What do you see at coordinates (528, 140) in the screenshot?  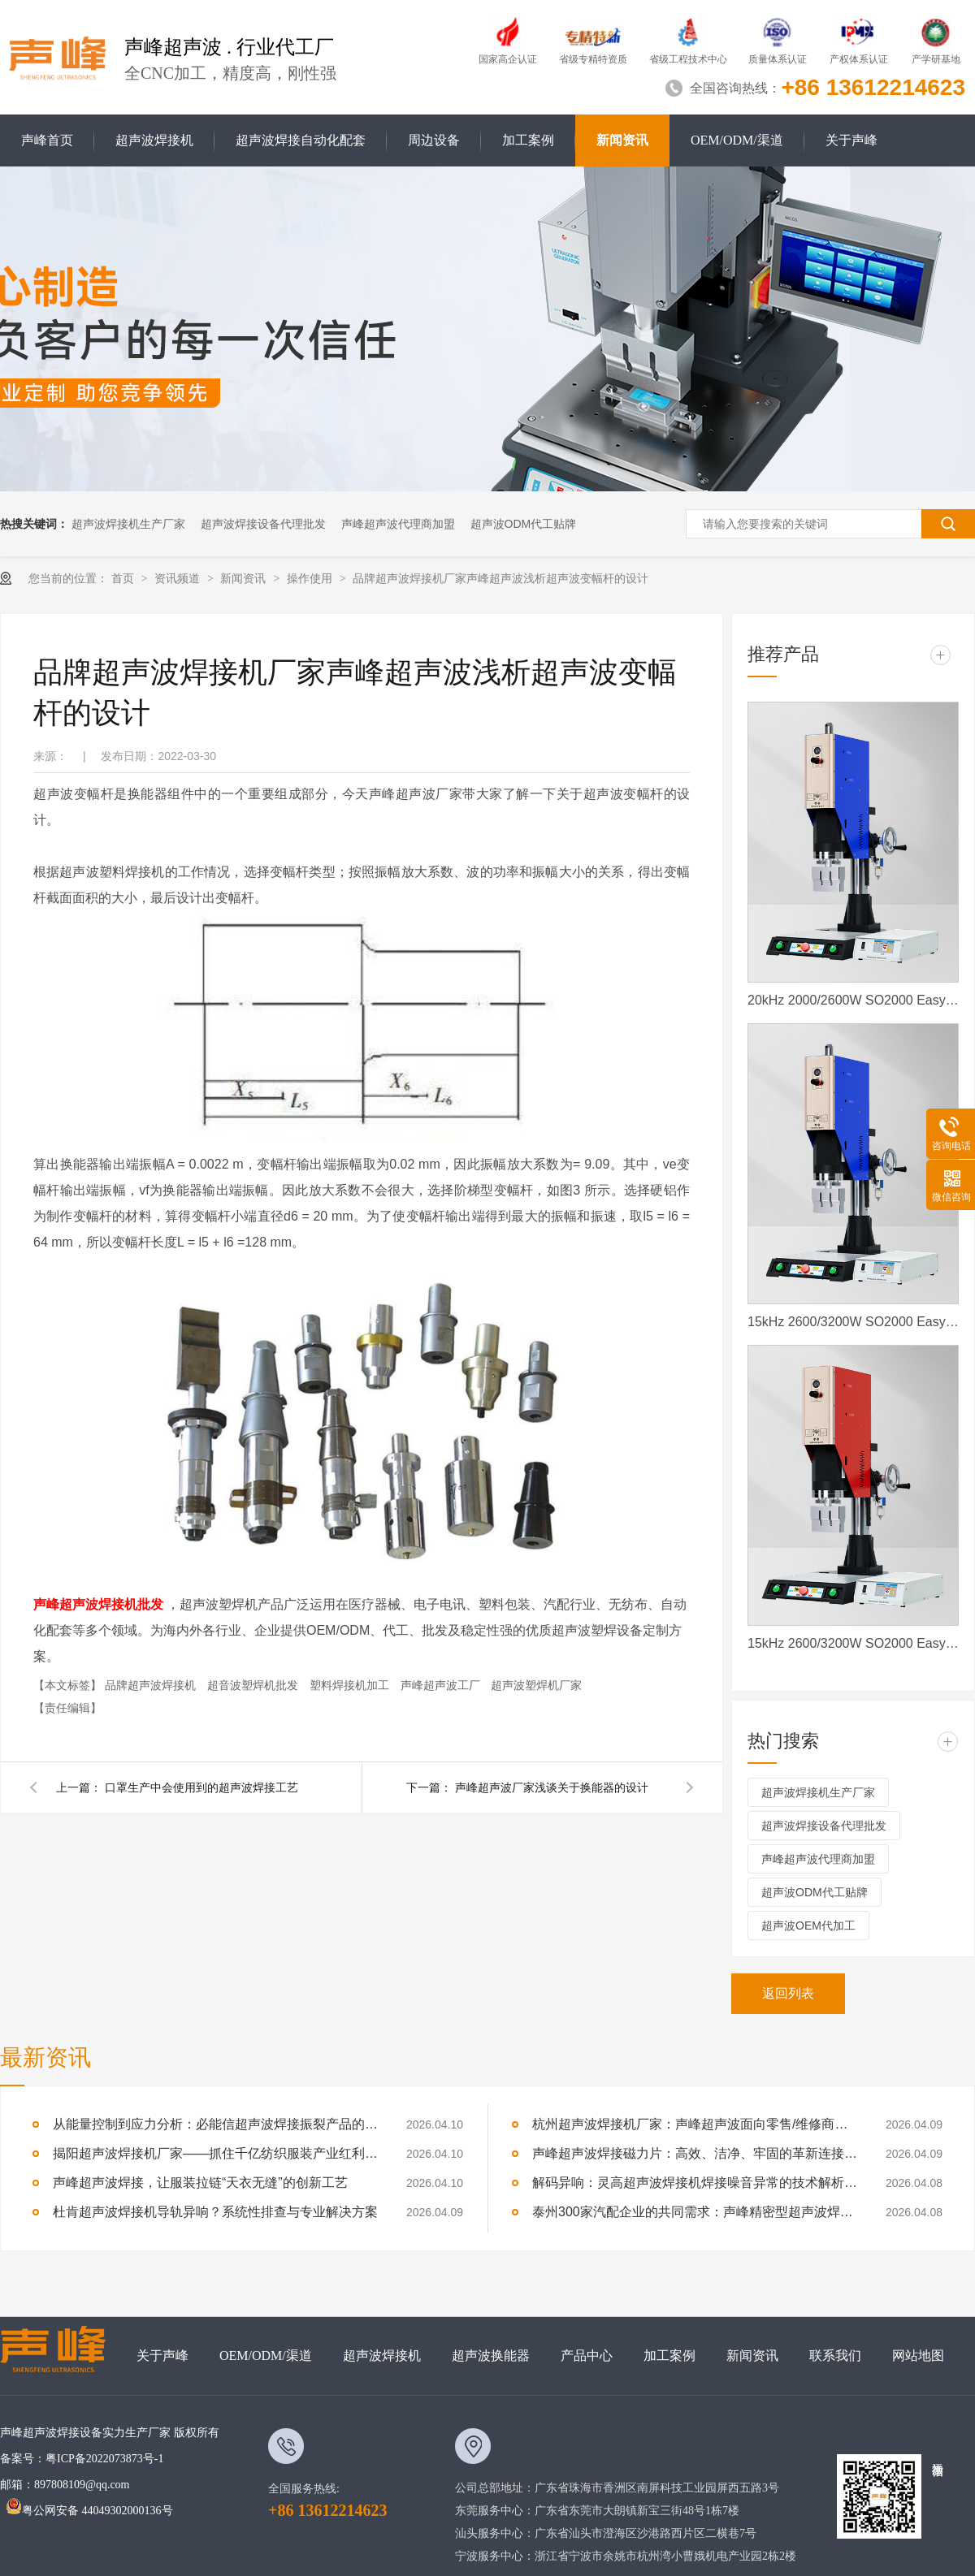 I see `加工案例` at bounding box center [528, 140].